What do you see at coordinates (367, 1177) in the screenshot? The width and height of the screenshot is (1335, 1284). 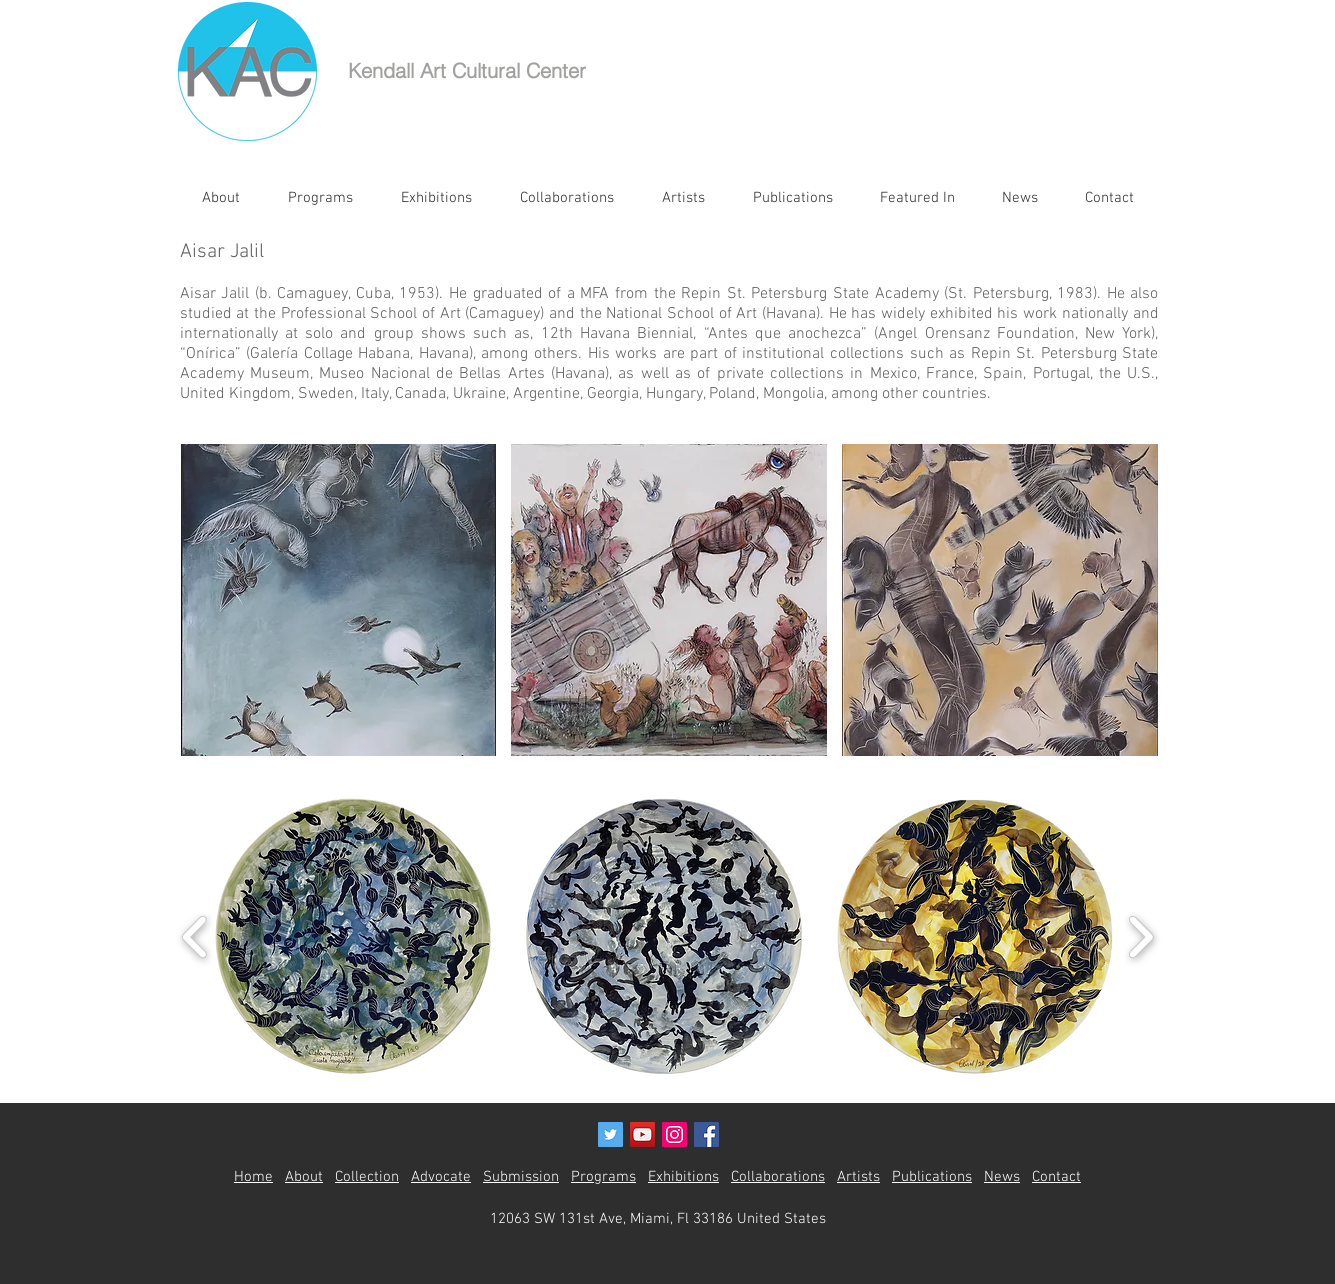 I see `Collection` at bounding box center [367, 1177].